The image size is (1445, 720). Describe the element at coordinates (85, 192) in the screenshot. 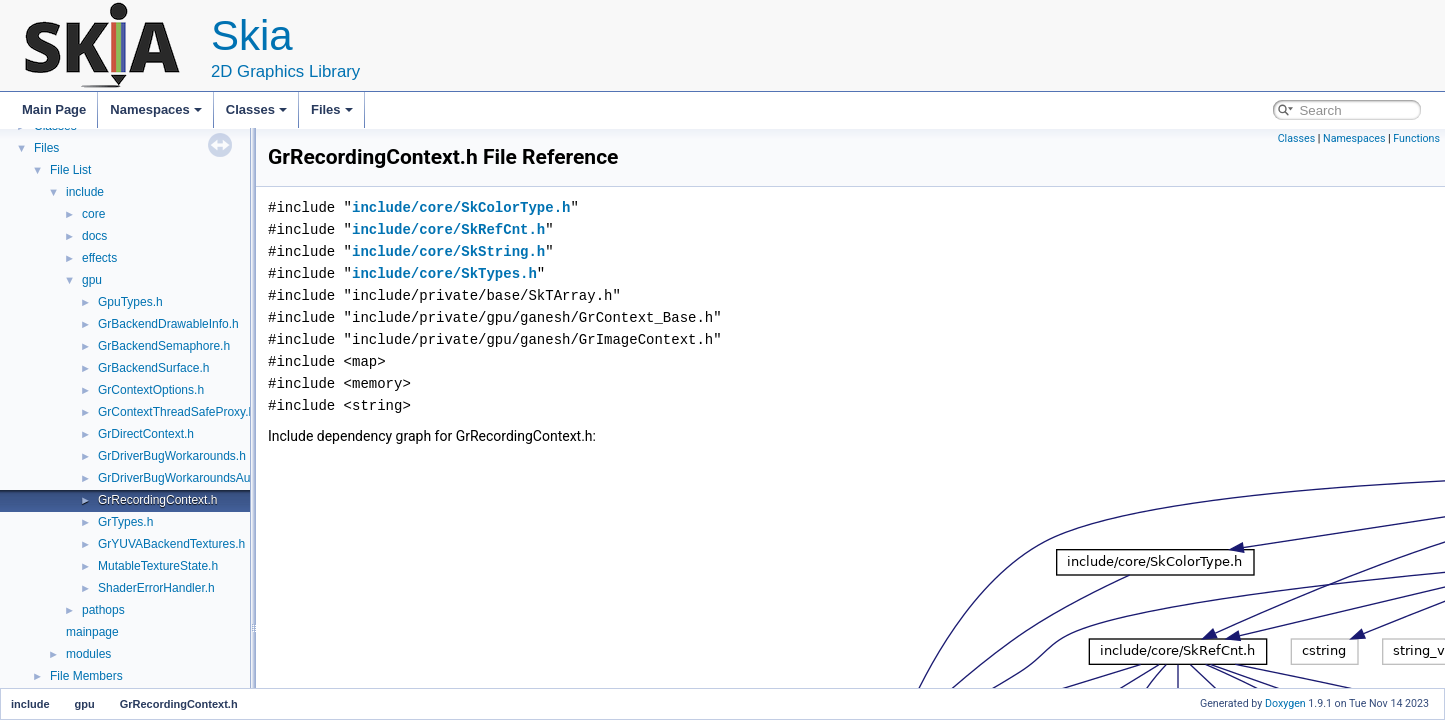

I see `include` at that location.